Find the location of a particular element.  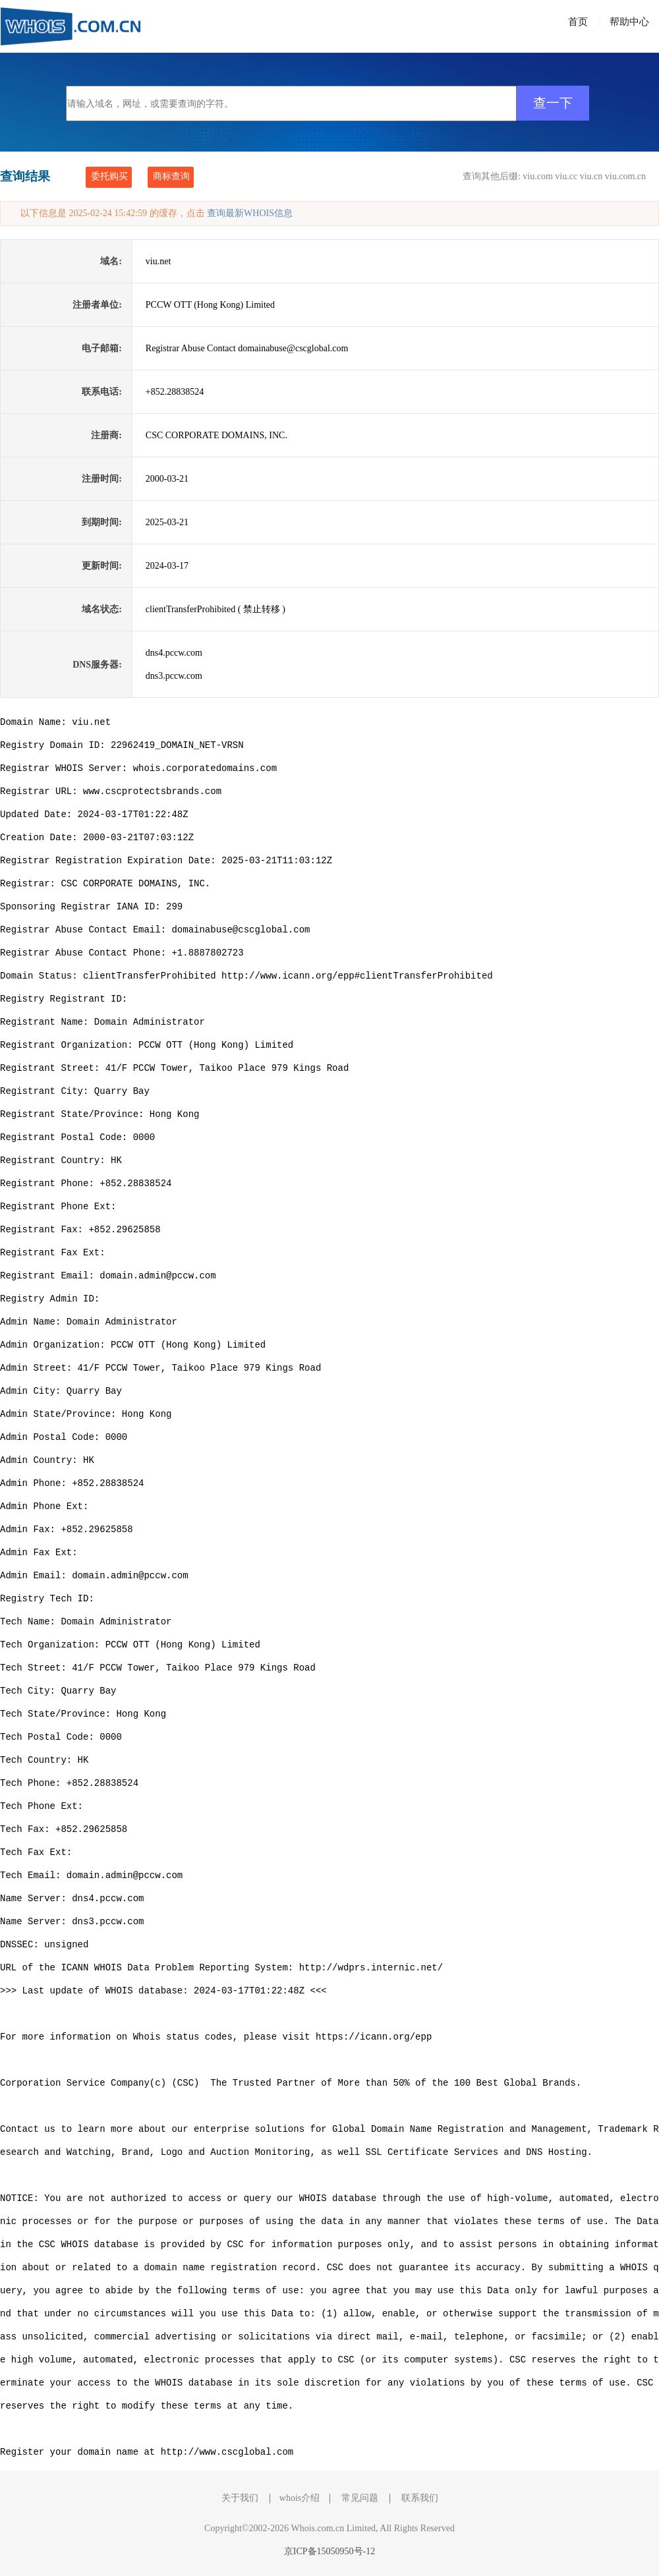

viu.com.cn is located at coordinates (625, 176).